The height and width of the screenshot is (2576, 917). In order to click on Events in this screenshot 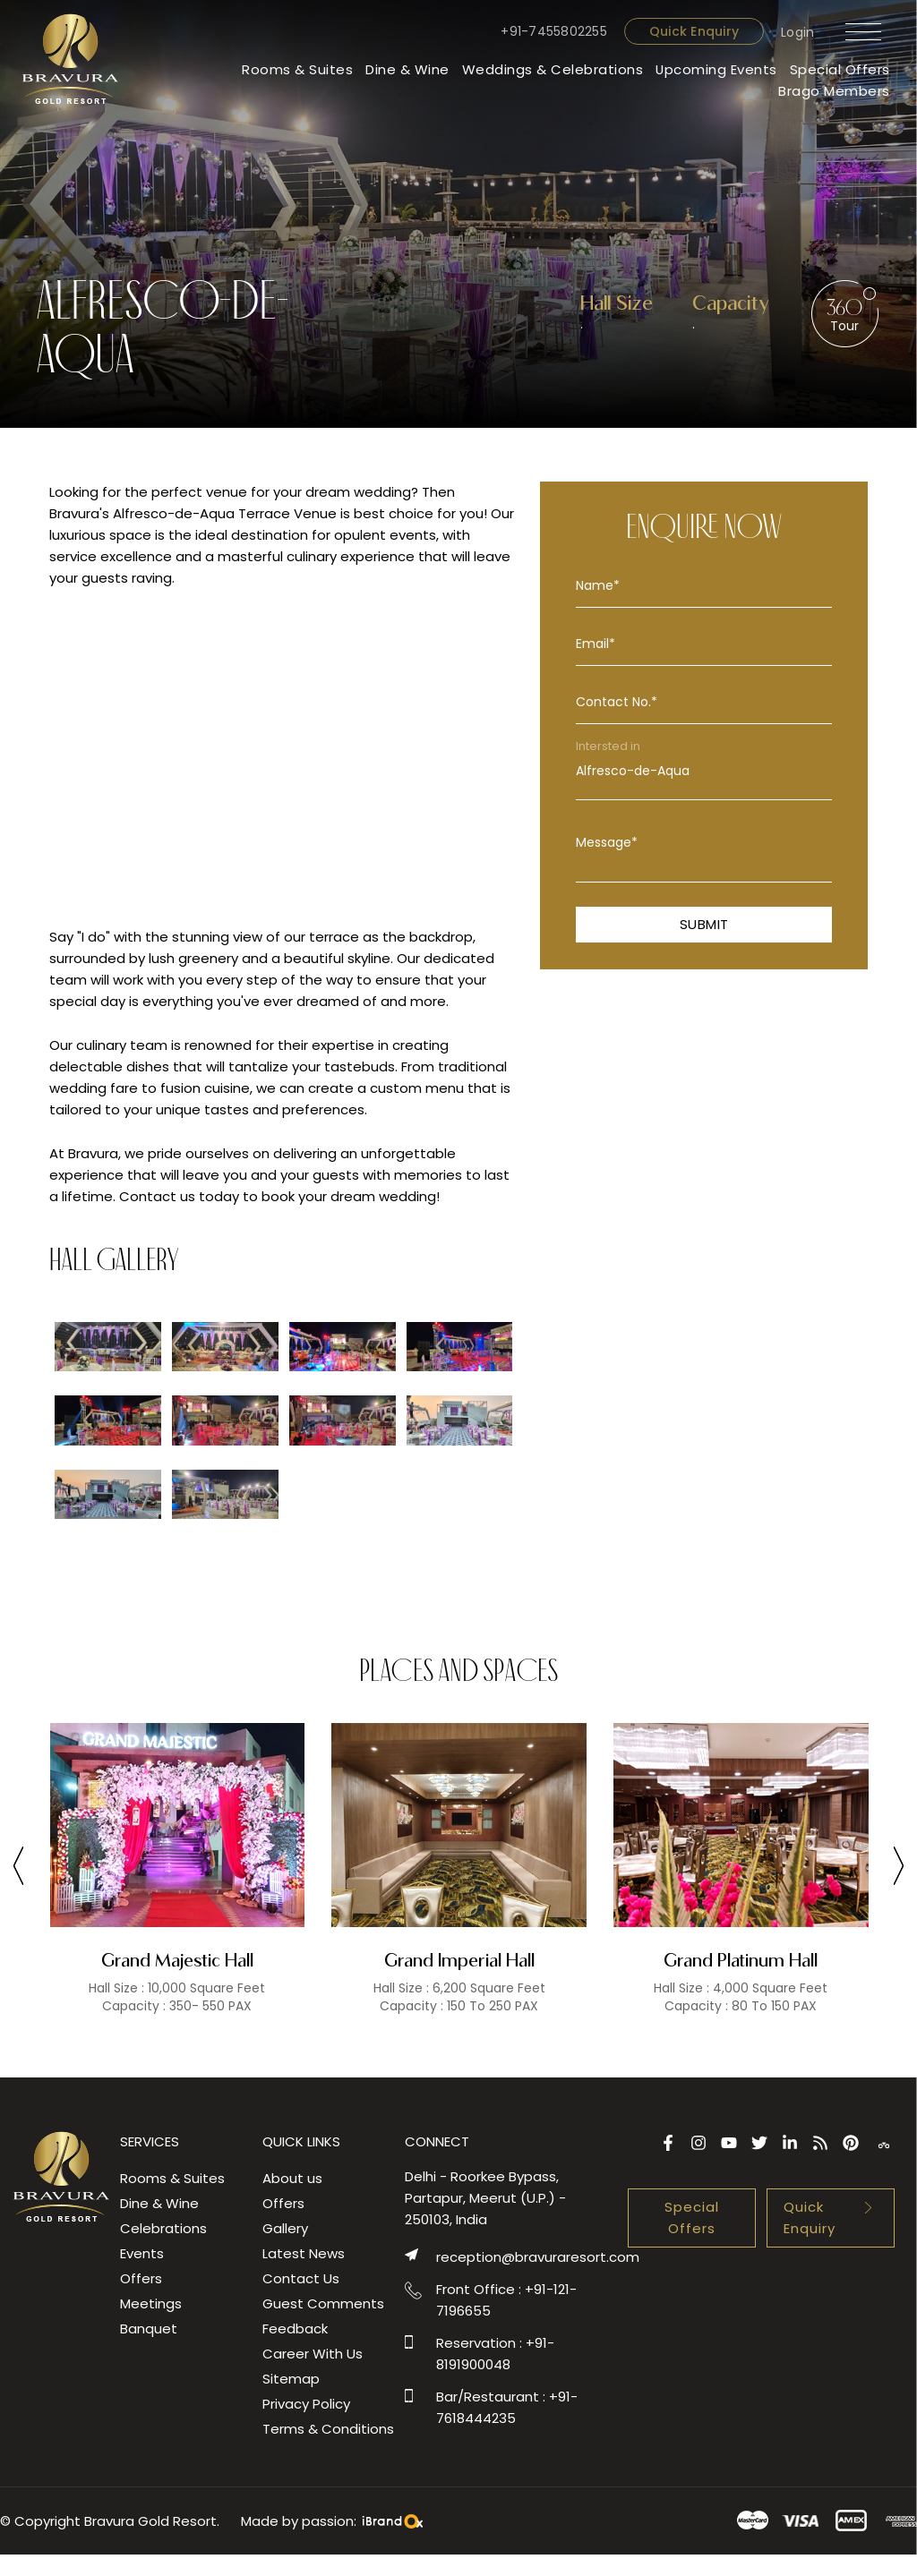, I will do `click(142, 2253)`.